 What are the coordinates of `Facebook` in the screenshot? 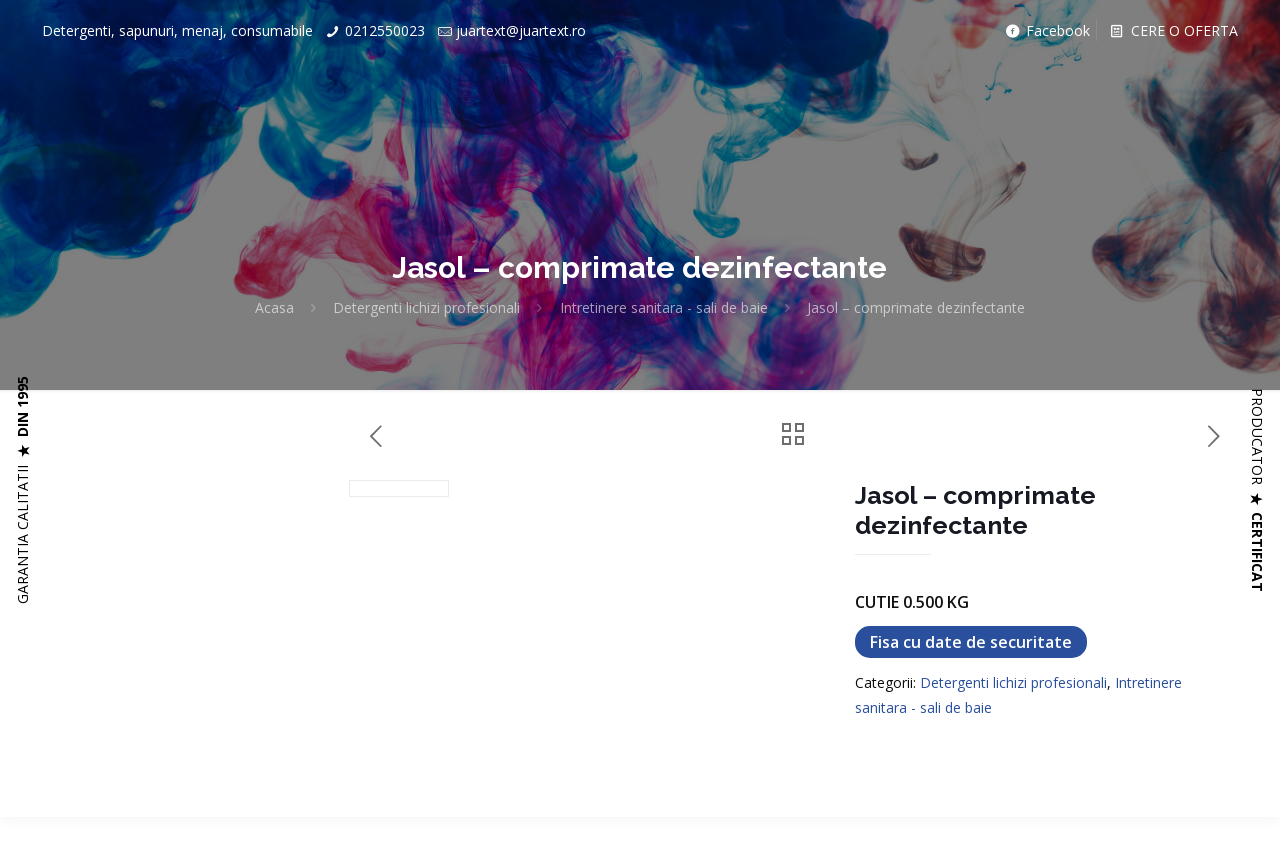 It's located at (1047, 30).